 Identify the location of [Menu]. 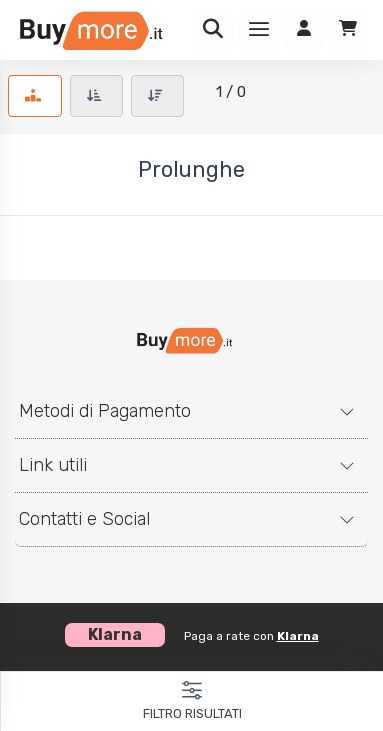
(259, 30).